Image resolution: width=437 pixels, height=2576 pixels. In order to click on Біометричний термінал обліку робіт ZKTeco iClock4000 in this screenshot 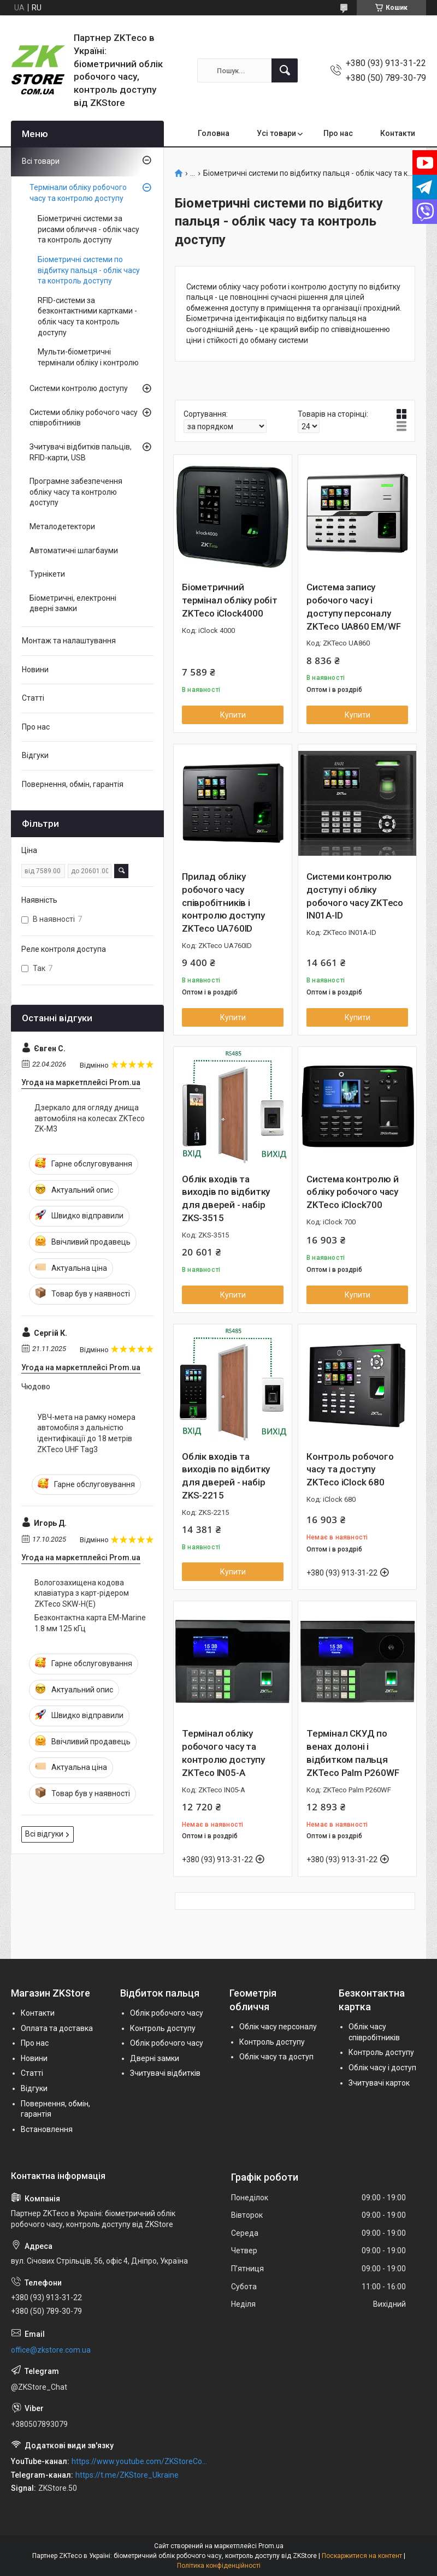, I will do `click(229, 600)`.